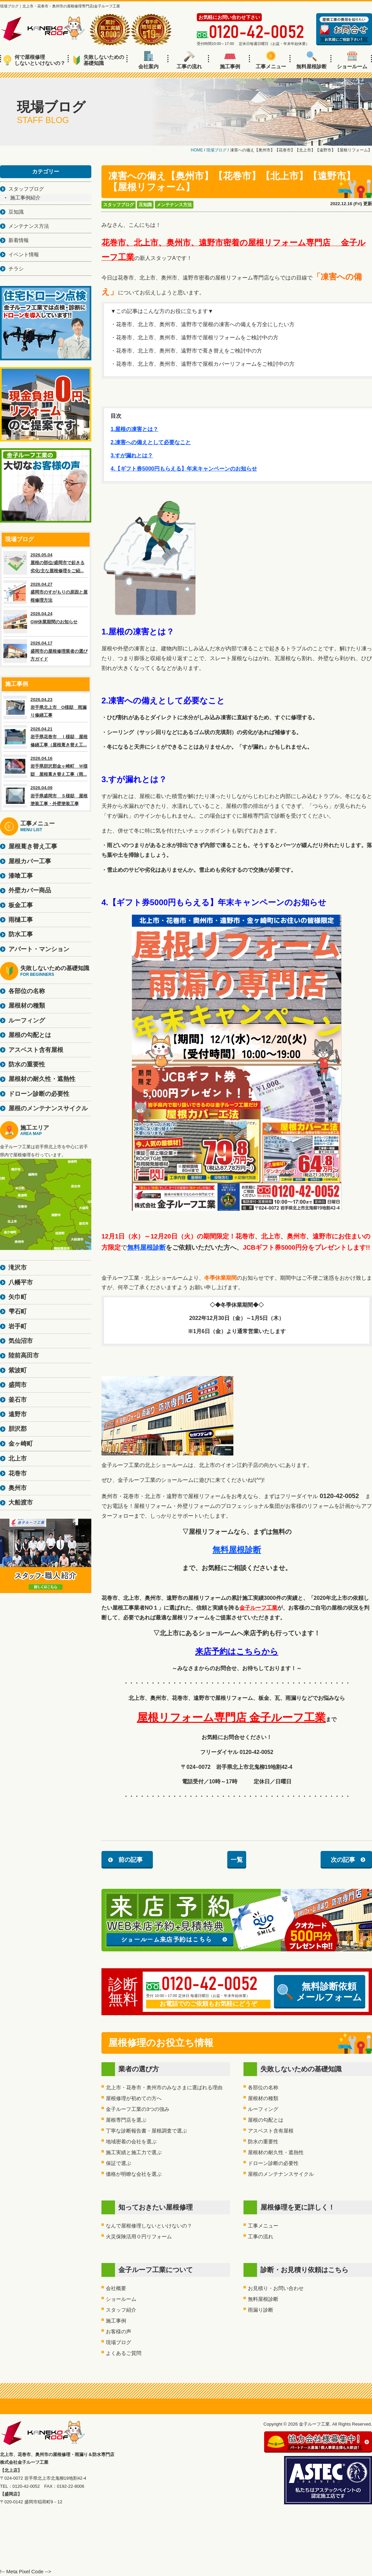 Image resolution: width=372 pixels, height=2576 pixels. Describe the element at coordinates (265, 2120) in the screenshot. I see `屋根の勾配とは` at that location.